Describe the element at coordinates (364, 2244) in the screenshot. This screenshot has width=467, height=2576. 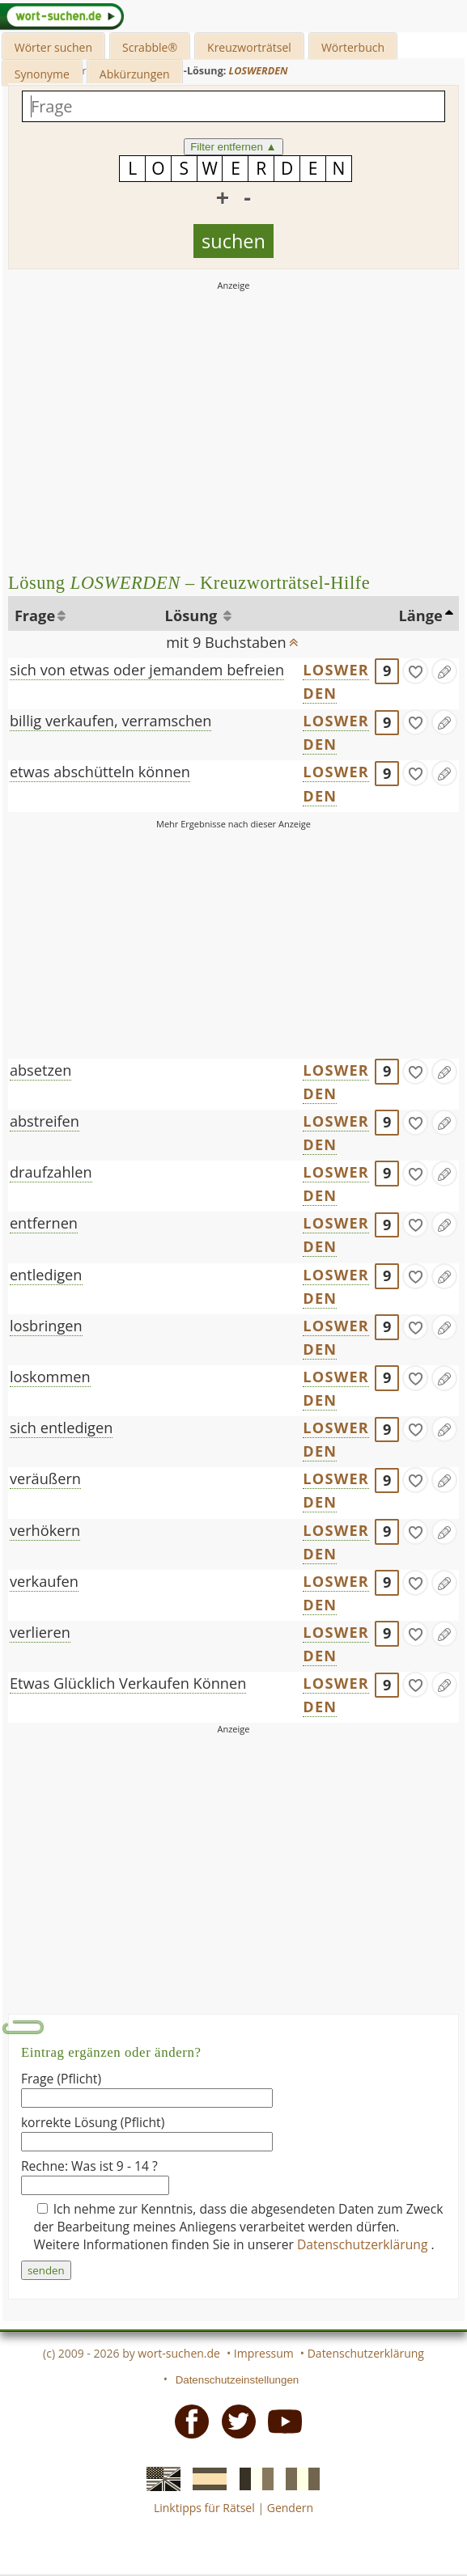
I see `Datenschutzerklärung` at that location.